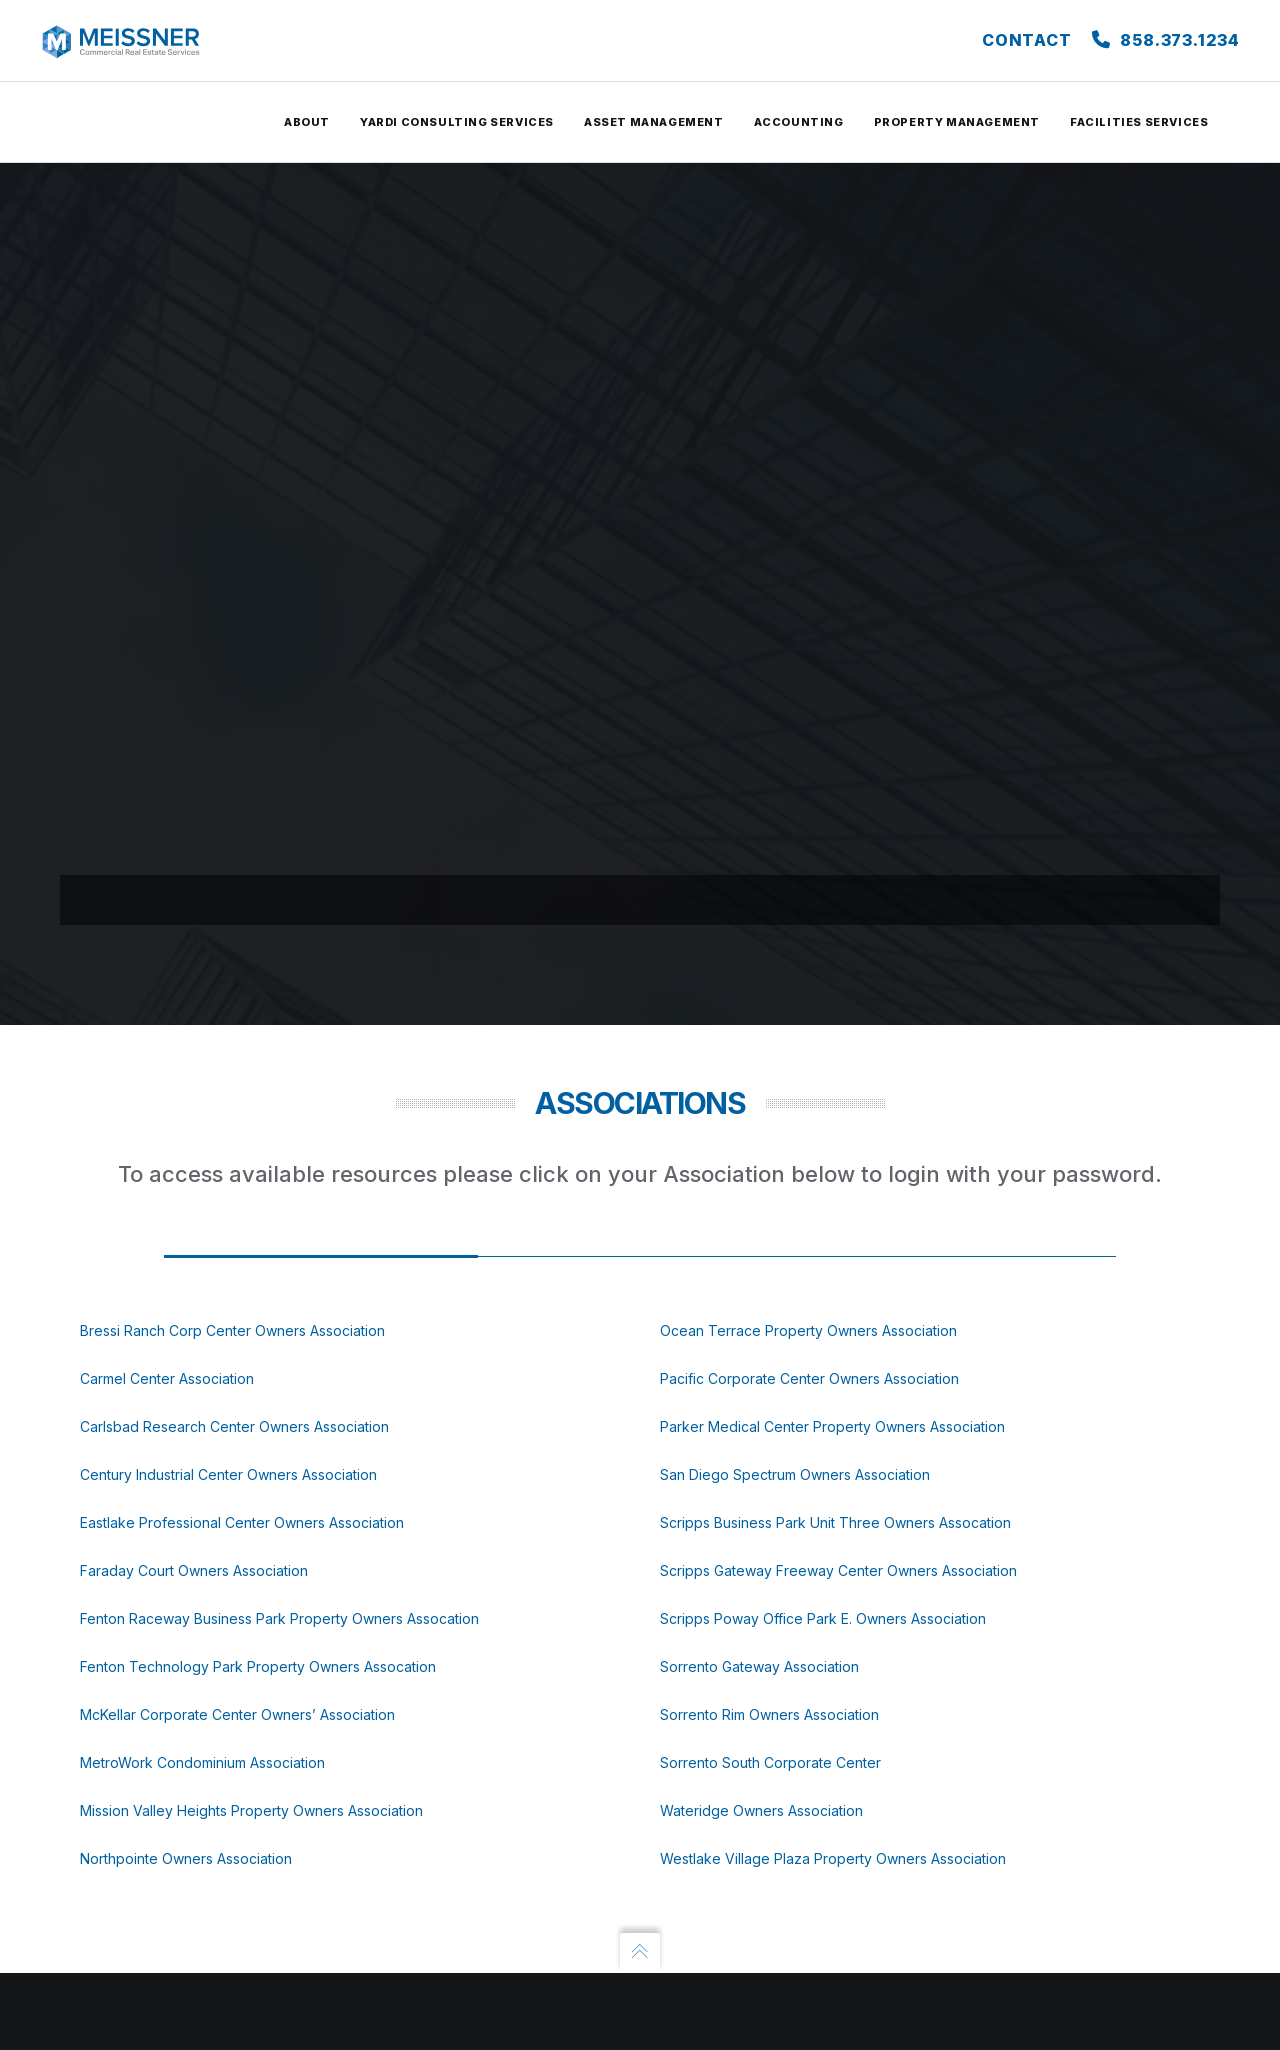  I want to click on Fenton Raceway Business Park Property Owners Assocation, so click(279, 1618).